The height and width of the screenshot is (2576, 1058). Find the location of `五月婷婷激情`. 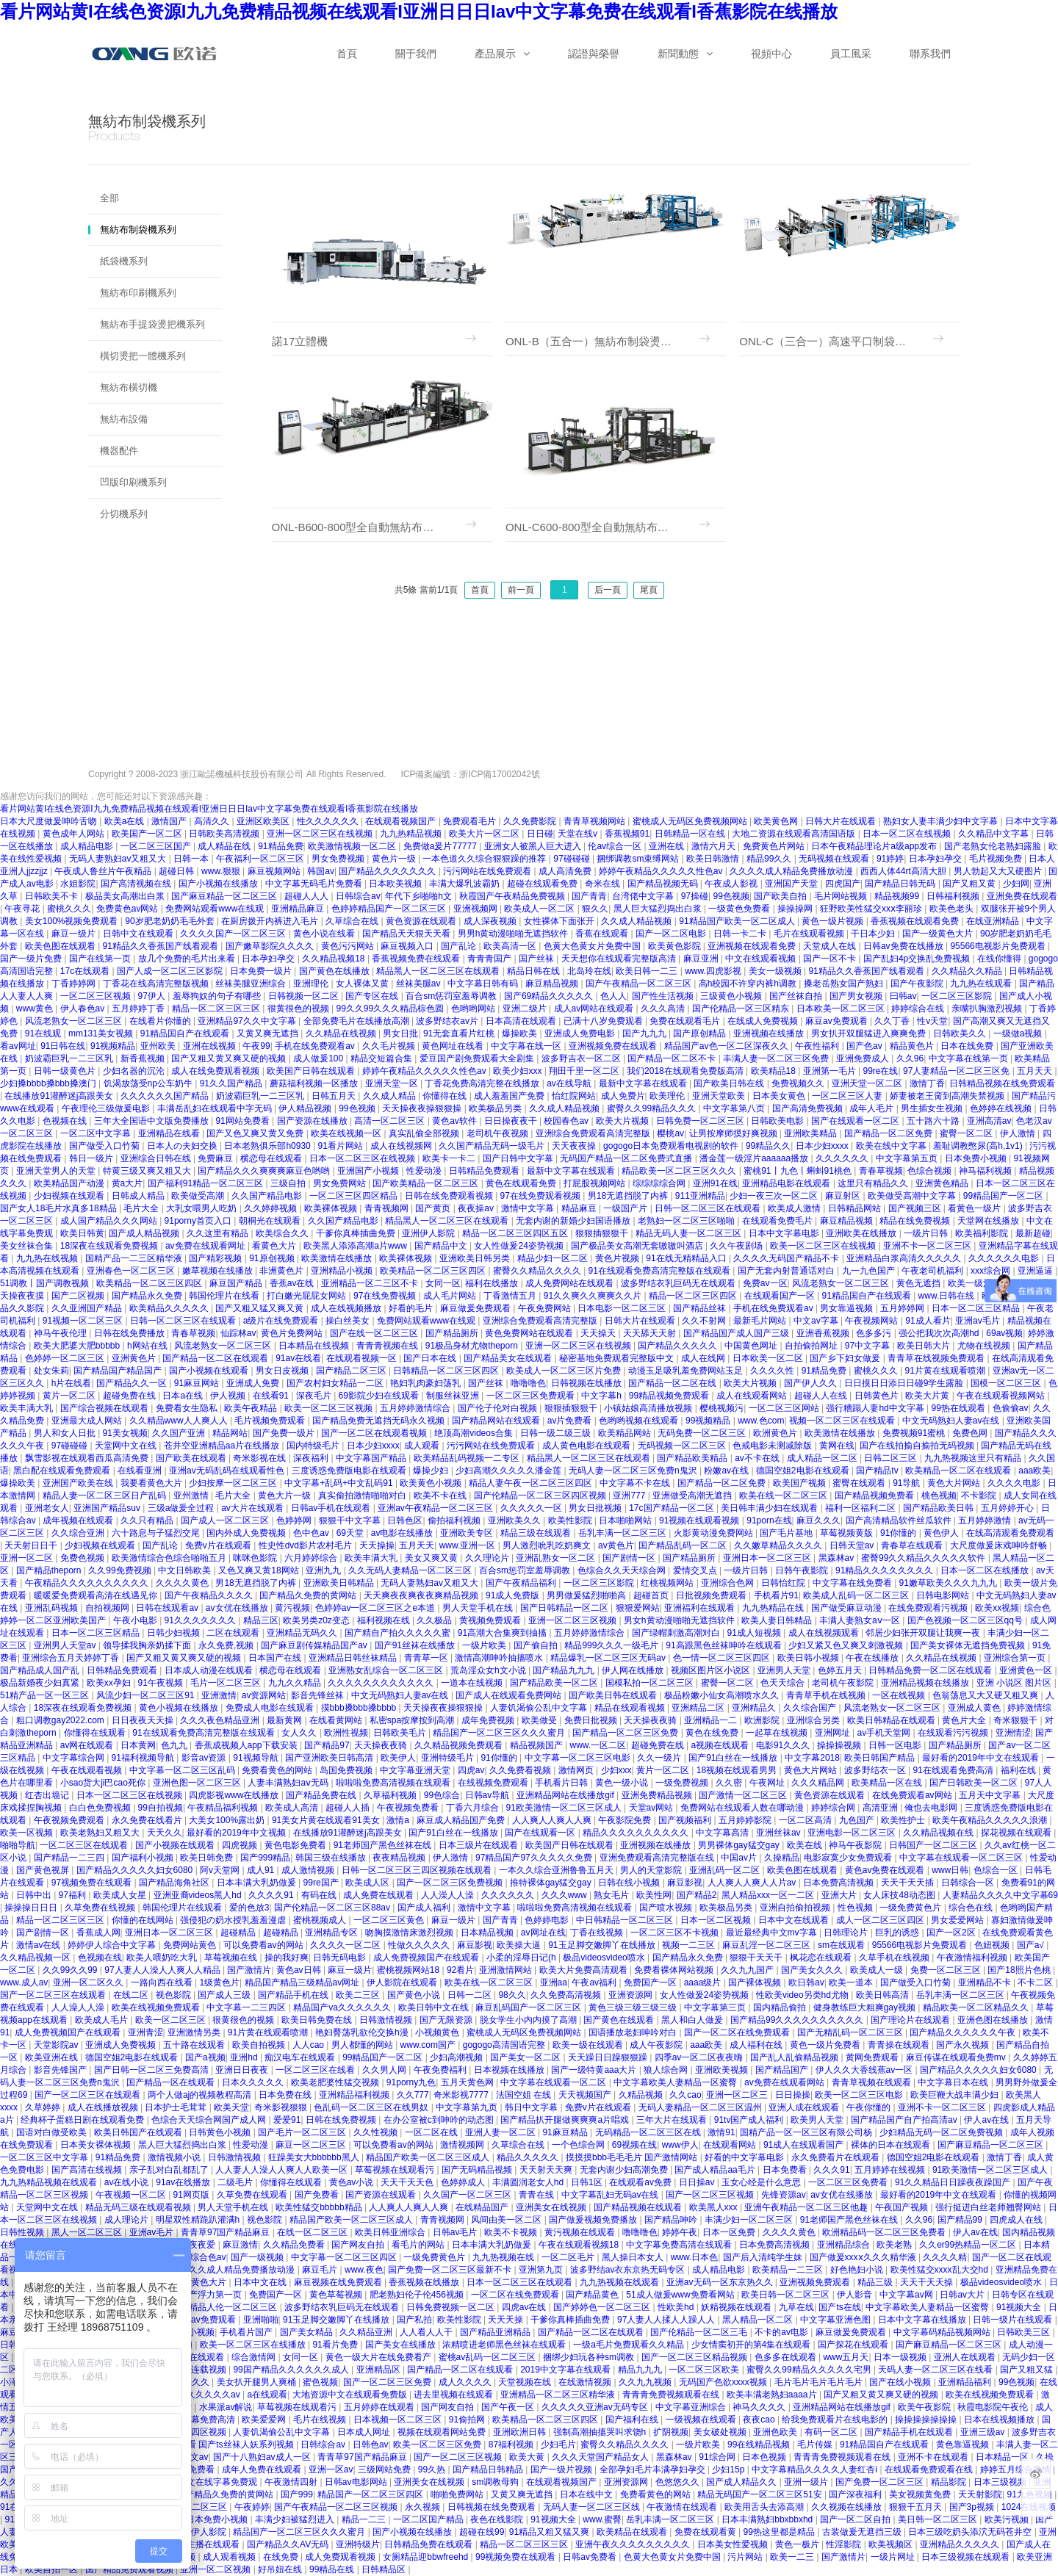

五月婷婷激情 is located at coordinates (985, 1520).